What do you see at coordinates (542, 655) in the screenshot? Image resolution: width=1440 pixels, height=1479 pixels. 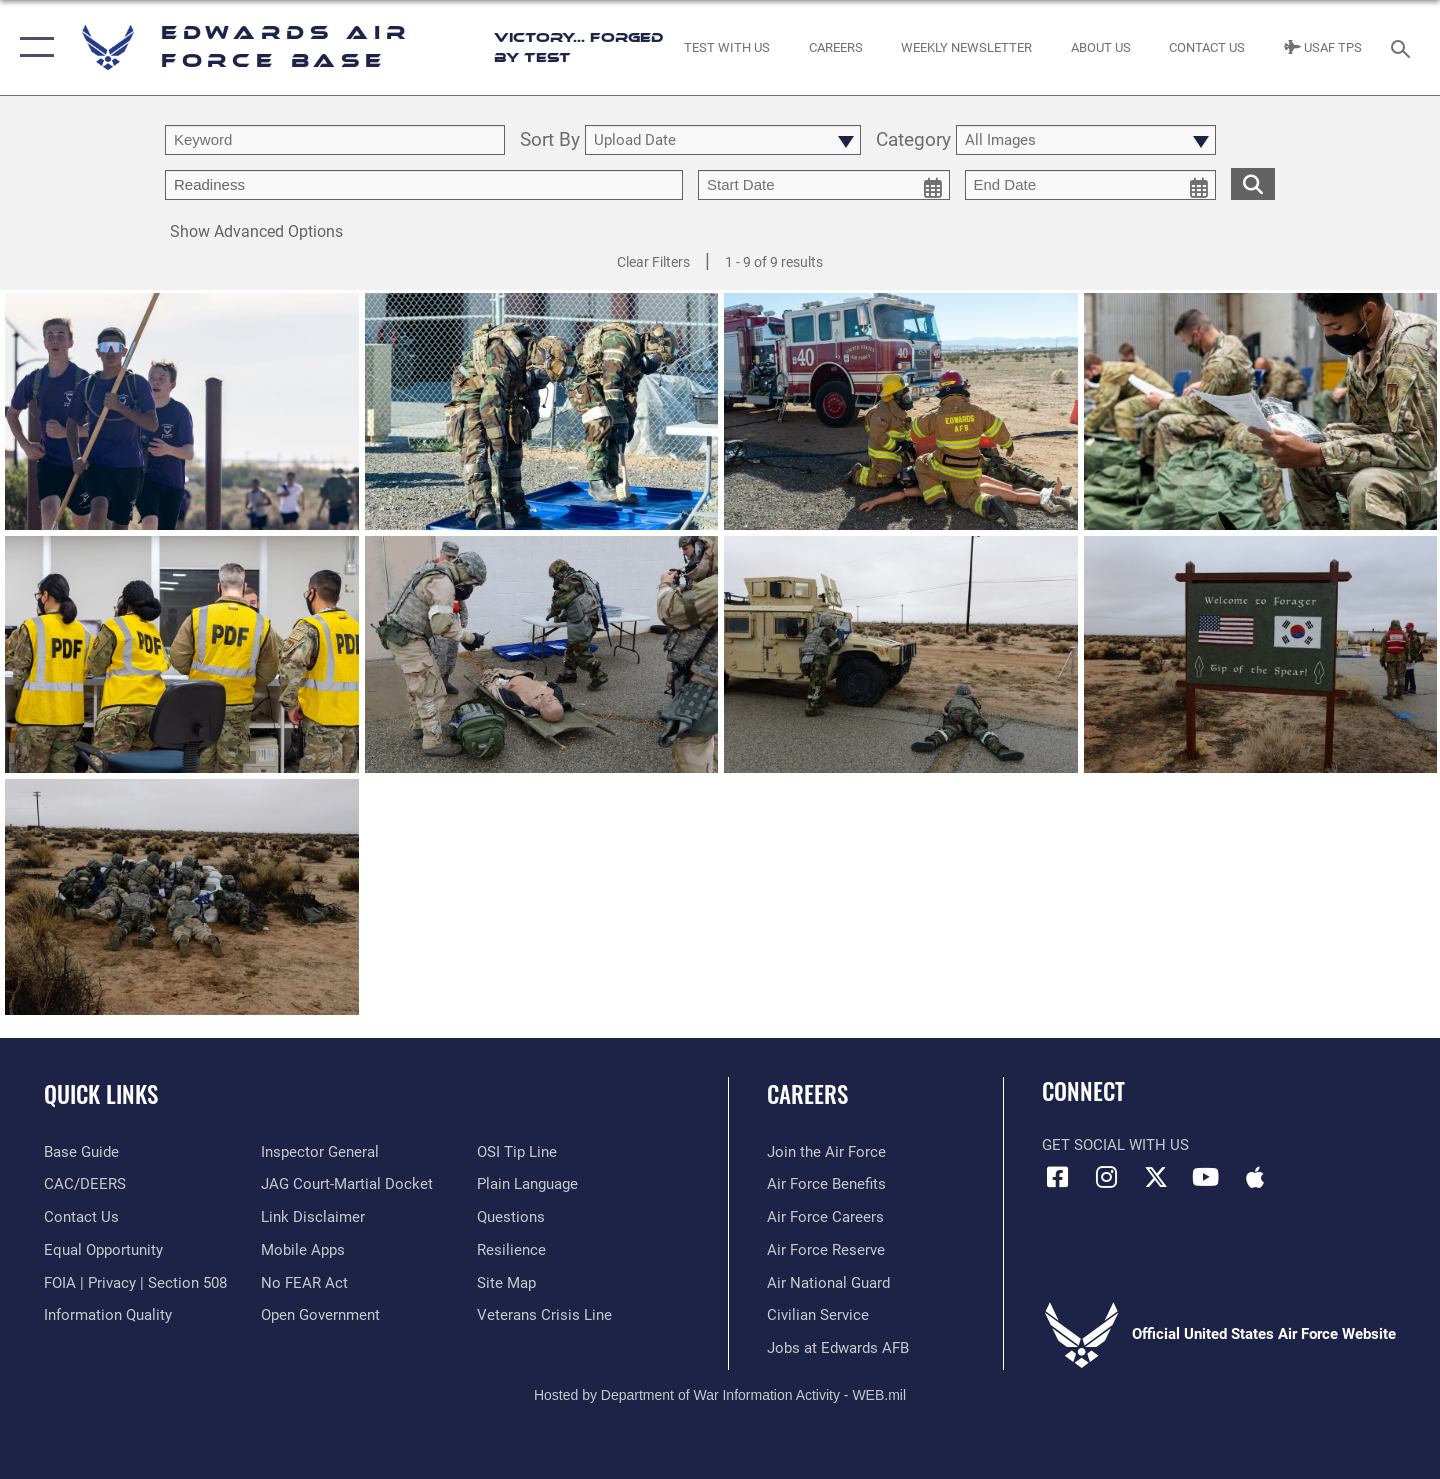 I see `[View details of Exercise]` at bounding box center [542, 655].